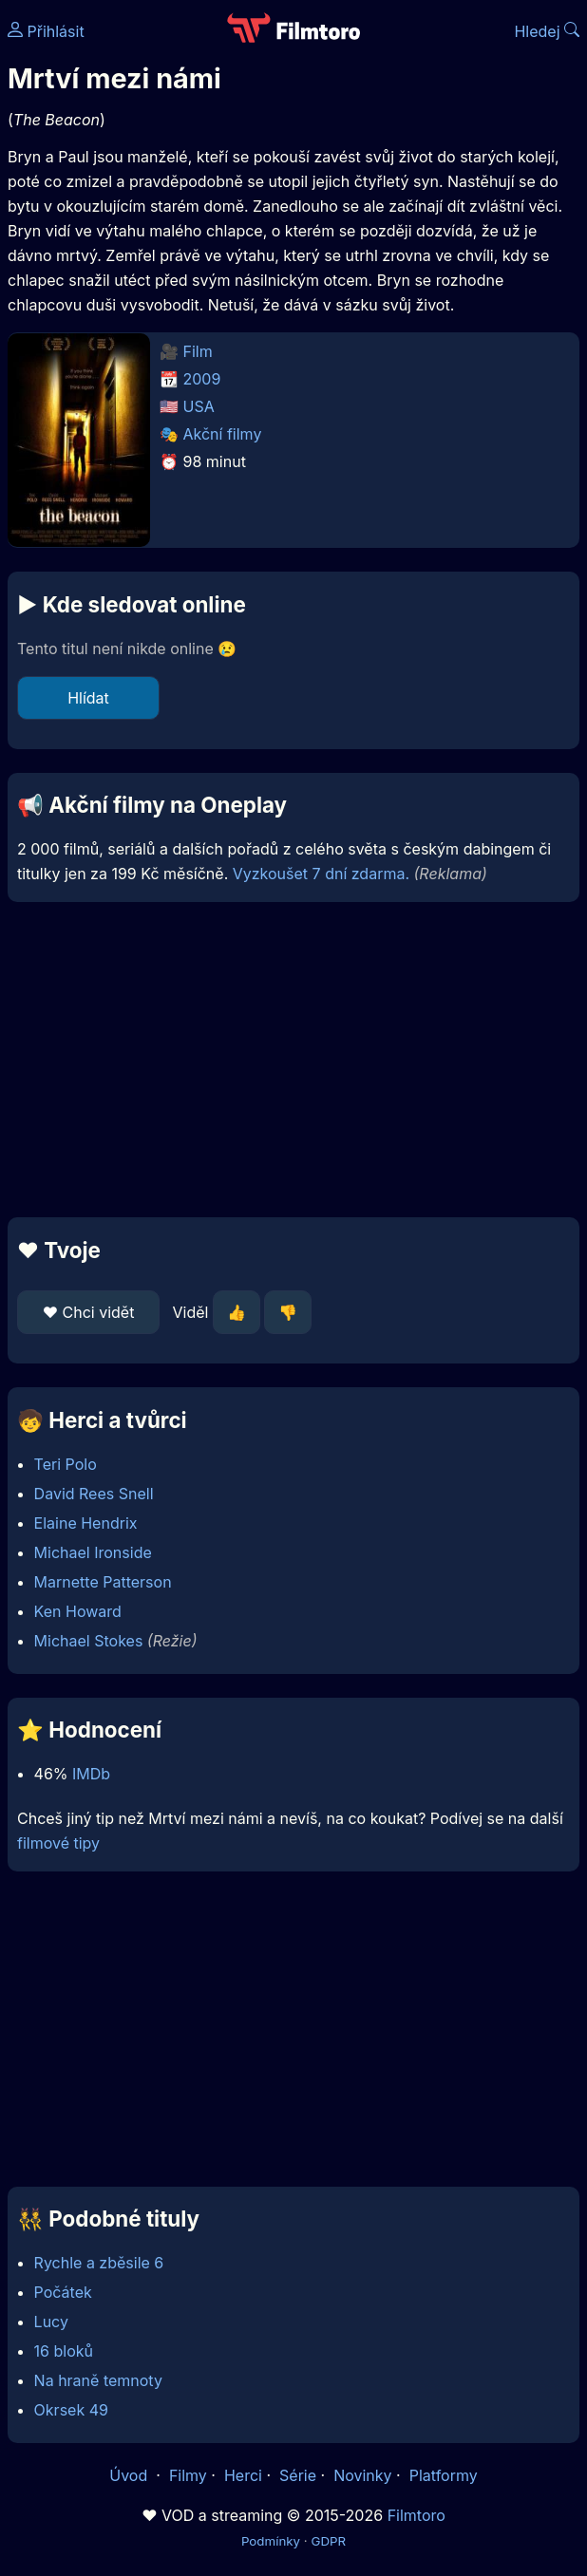 The image size is (587, 2576). I want to click on Filmy, so click(188, 2475).